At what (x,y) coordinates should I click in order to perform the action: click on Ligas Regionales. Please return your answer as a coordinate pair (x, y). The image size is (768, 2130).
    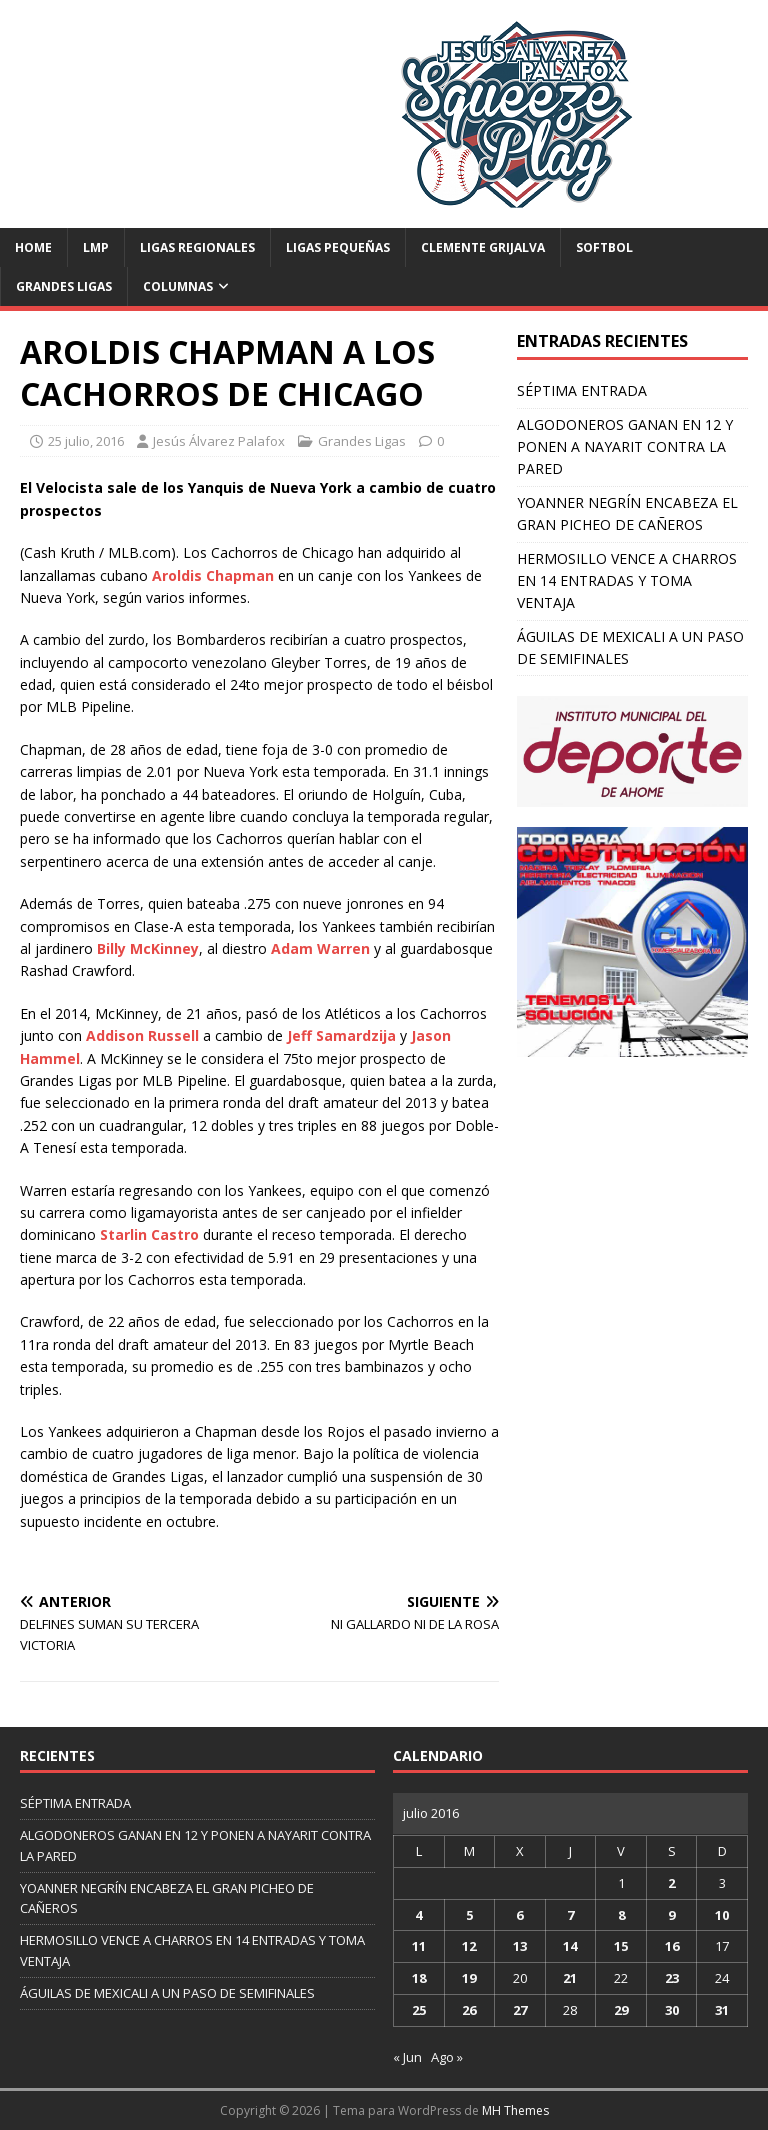
    Looking at the image, I should click on (197, 247).